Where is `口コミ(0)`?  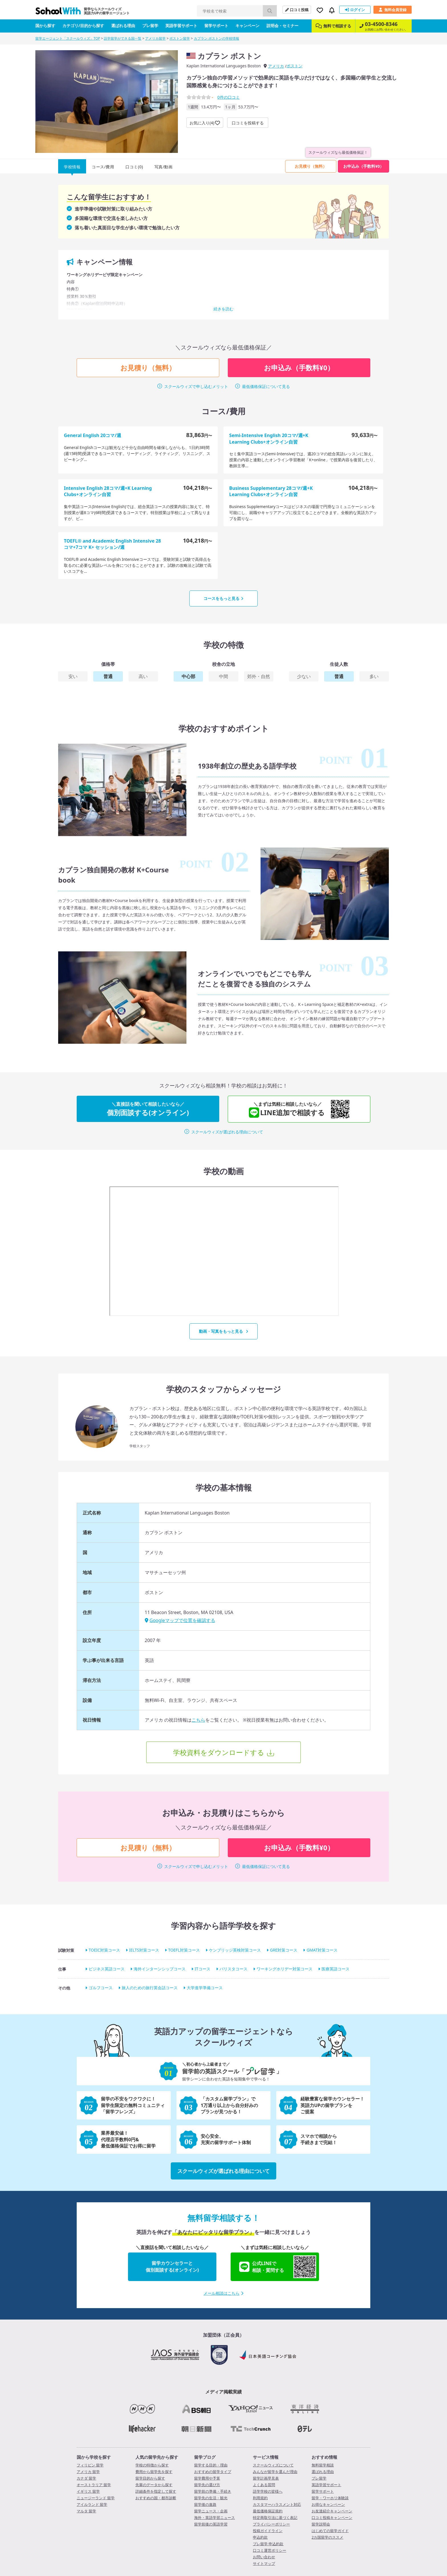 口コミ(0) is located at coordinates (134, 166).